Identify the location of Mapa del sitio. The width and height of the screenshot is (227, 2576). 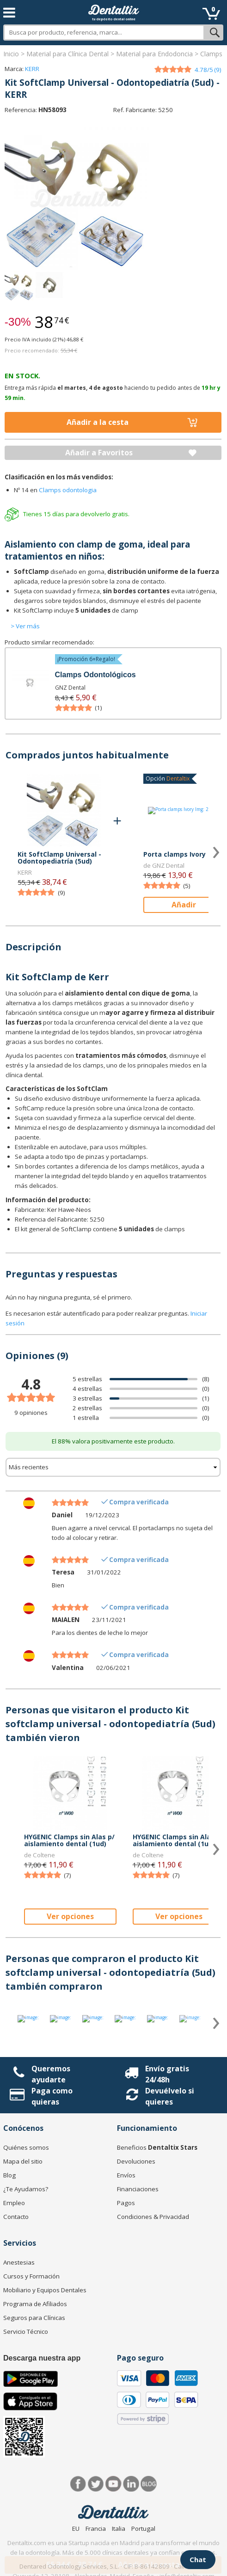
(23, 2161).